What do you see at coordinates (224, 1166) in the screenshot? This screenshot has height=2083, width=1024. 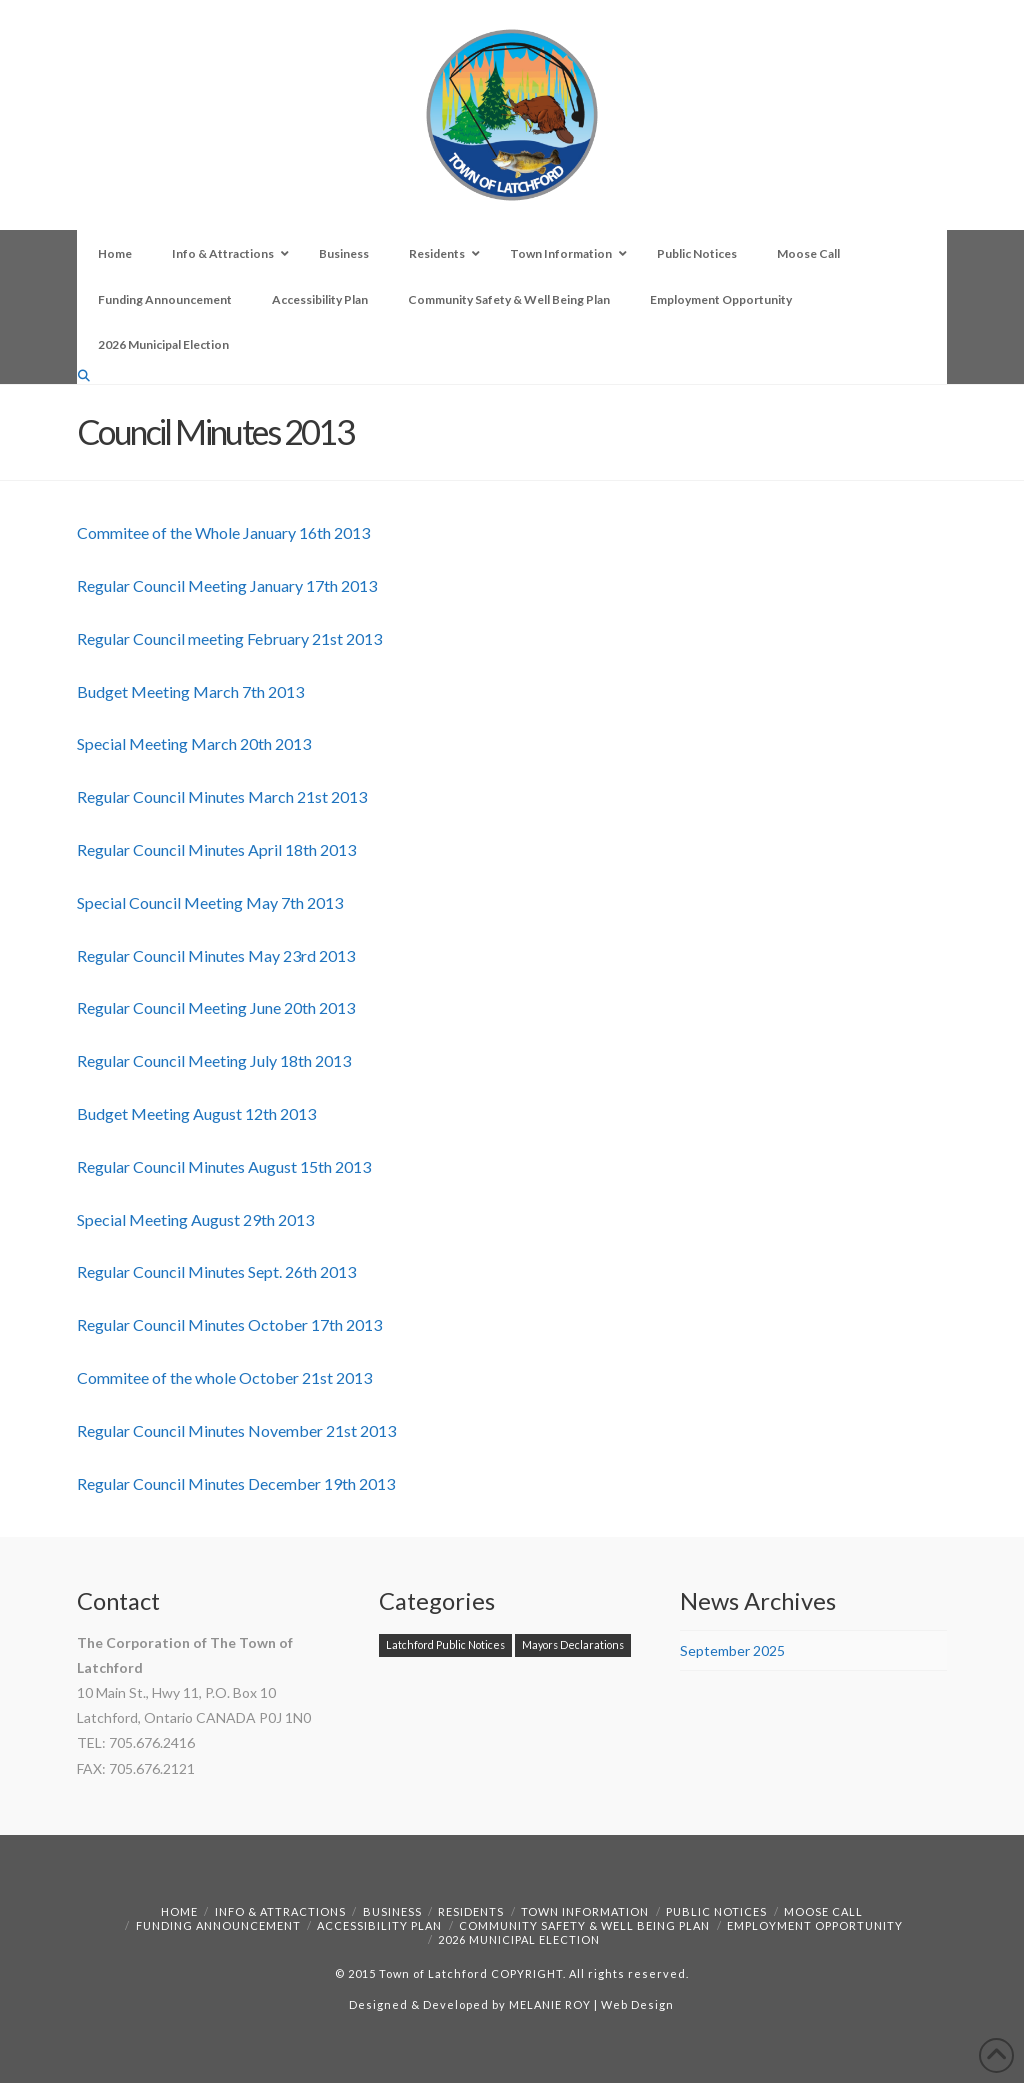 I see `Regular Council Minutes August 15th 2013` at bounding box center [224, 1166].